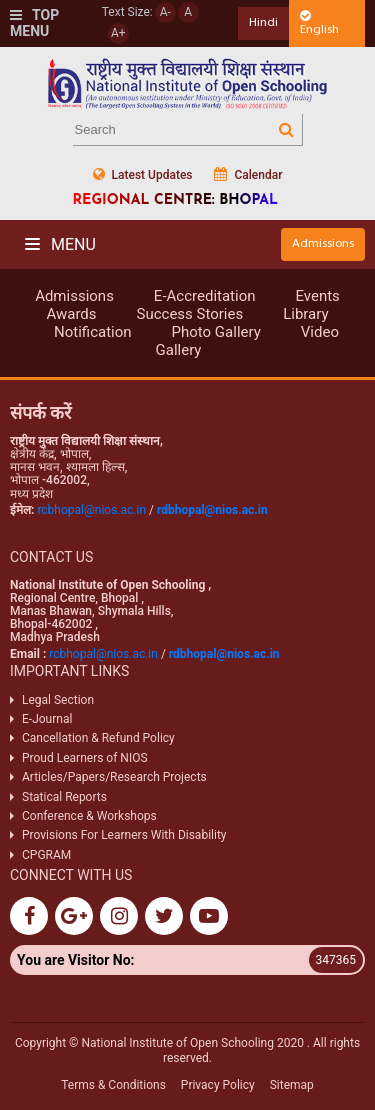 The height and width of the screenshot is (1110, 375). Describe the element at coordinates (292, 1085) in the screenshot. I see `Sitemap` at that location.